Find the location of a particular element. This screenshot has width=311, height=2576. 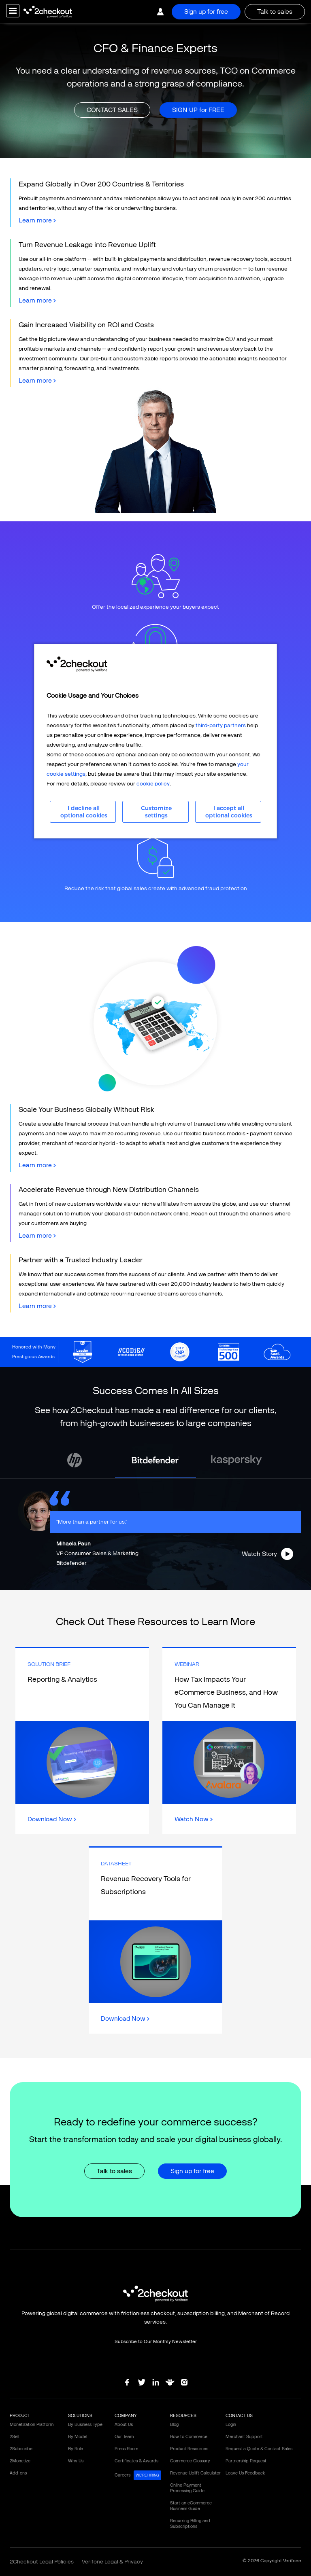

PRODUCT is located at coordinates (20, 2415).